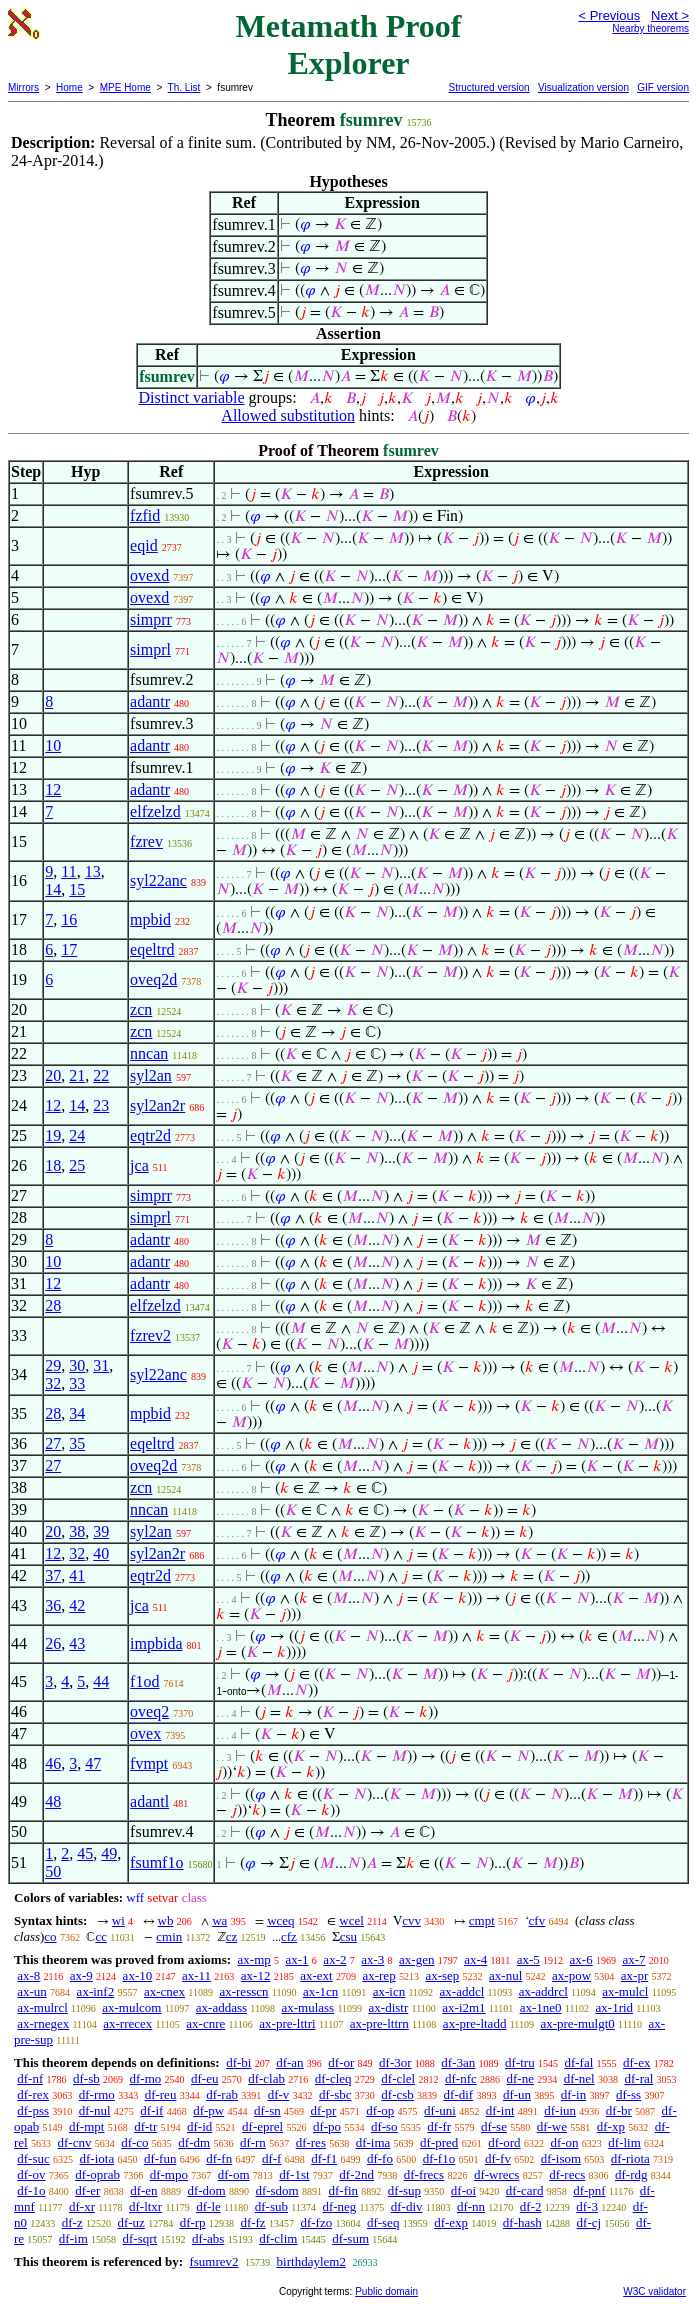 The height and width of the screenshot is (2308, 697). Describe the element at coordinates (77, 1165) in the screenshot. I see `25` at that location.